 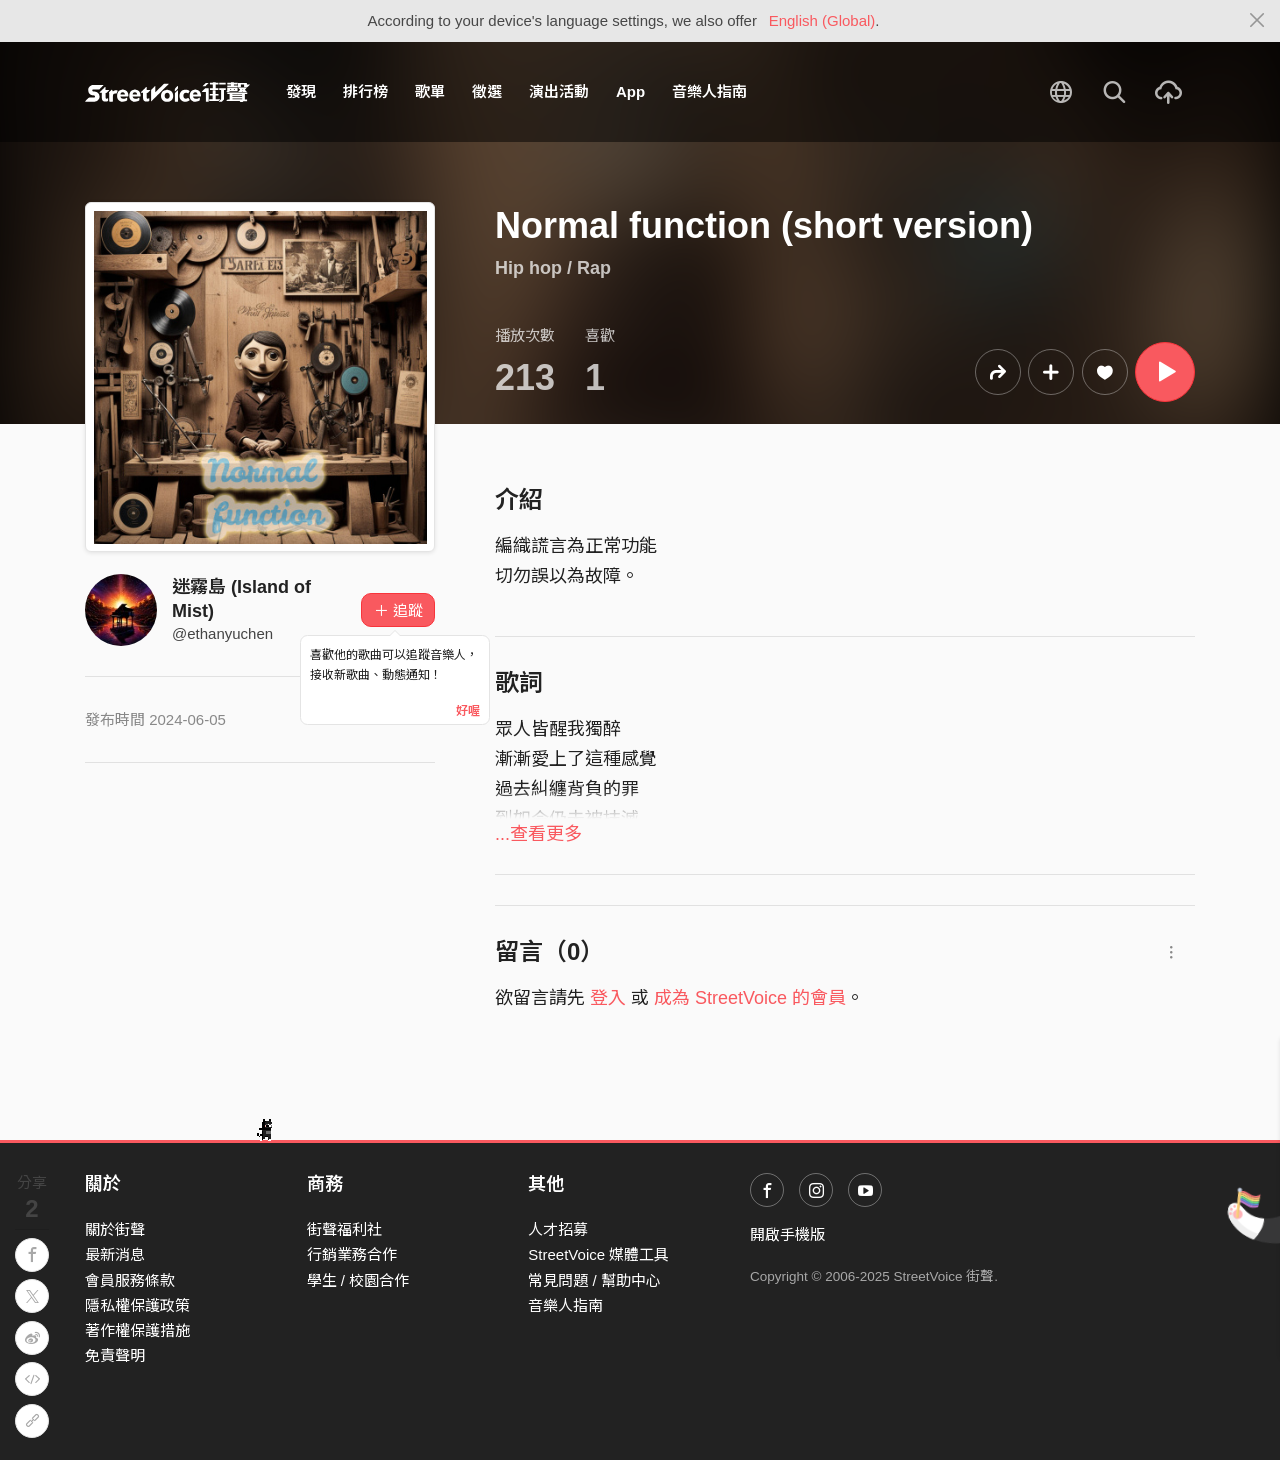 I want to click on 人才招募, so click(x=558, y=1229).